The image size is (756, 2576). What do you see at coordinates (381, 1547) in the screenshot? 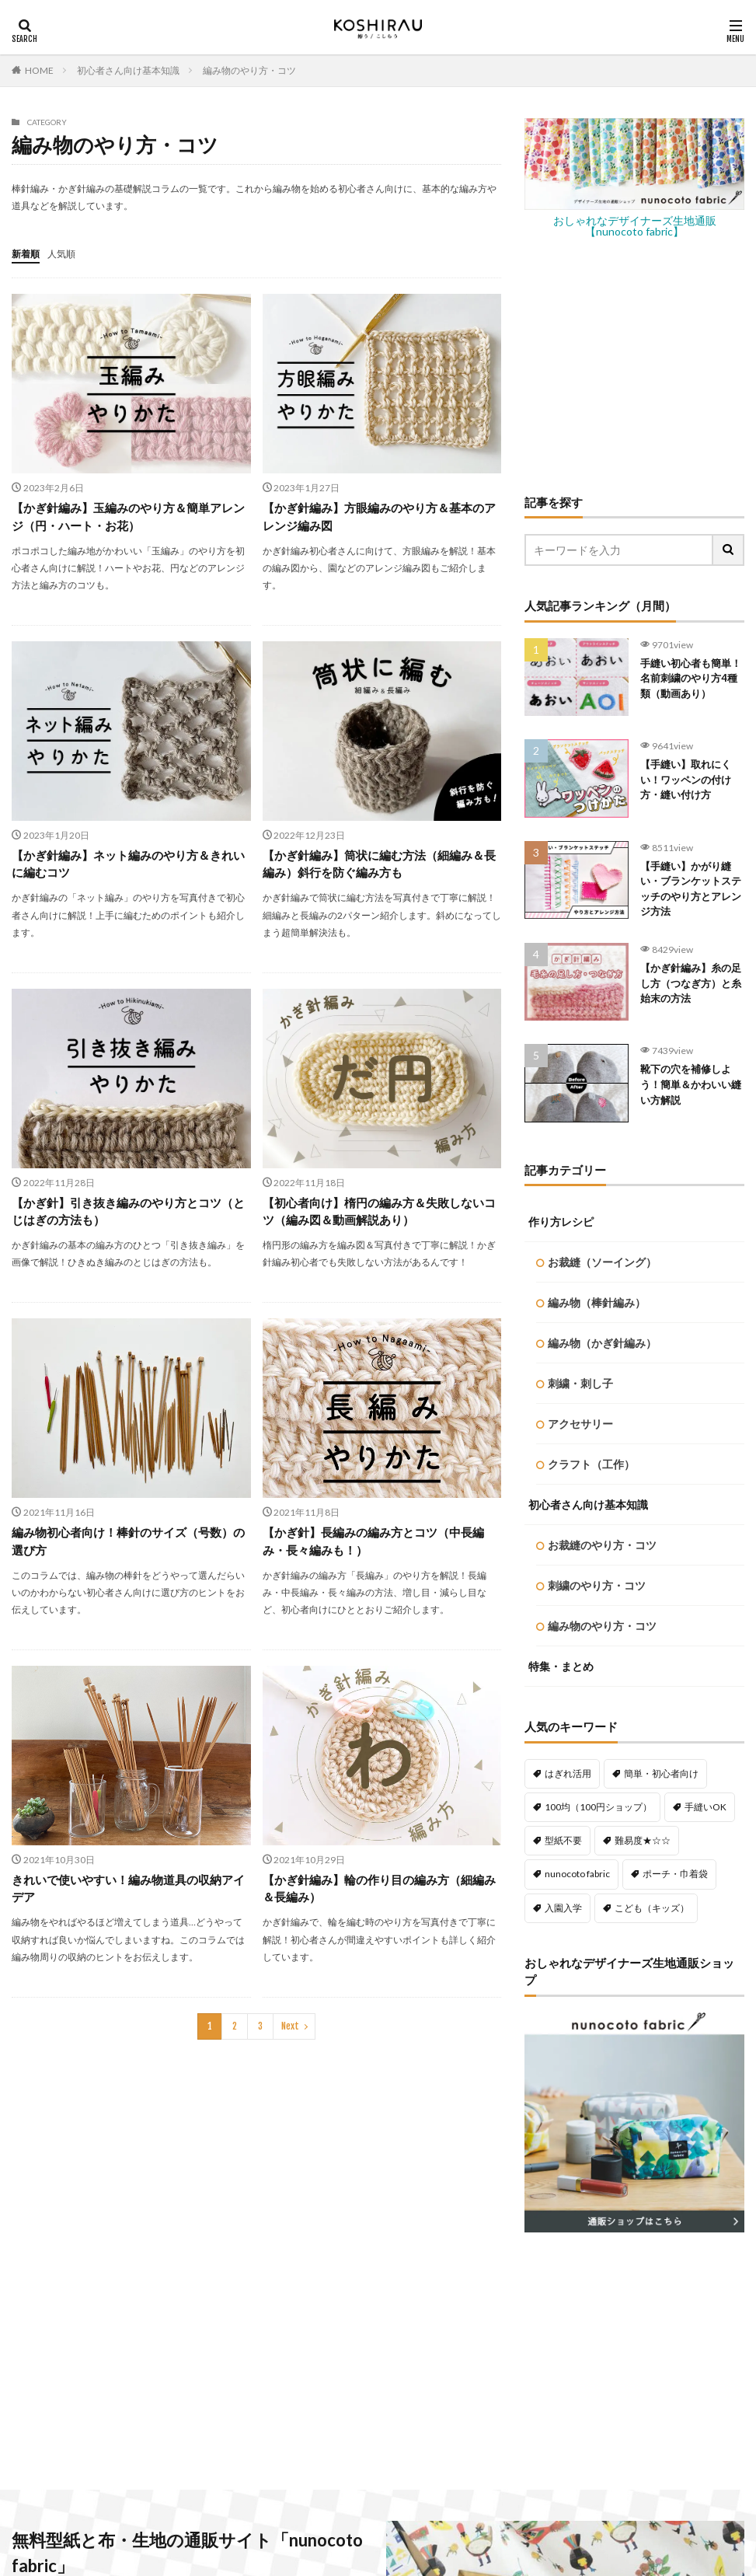
I see `【かぎ針】長編みの編み方とコツ（中長編み・長々編みも！）` at bounding box center [381, 1547].